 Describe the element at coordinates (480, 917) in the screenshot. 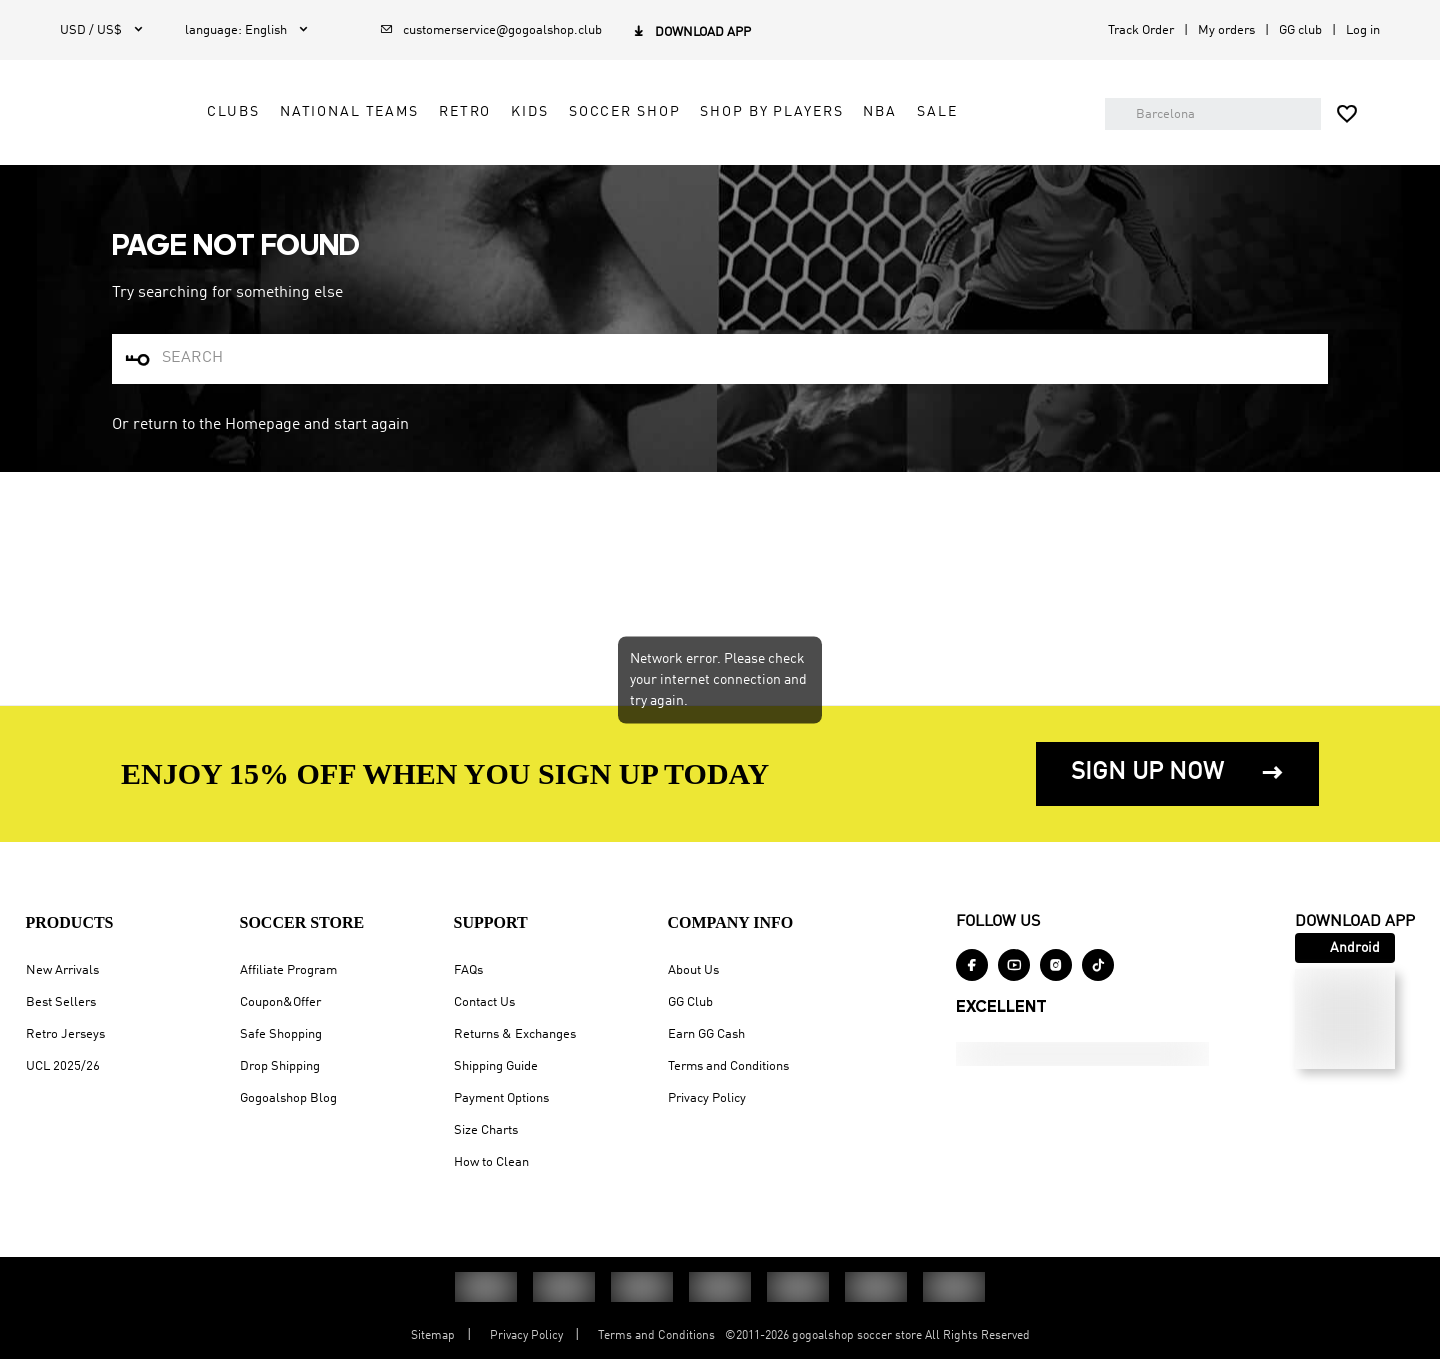

I see `Size Charts` at that location.